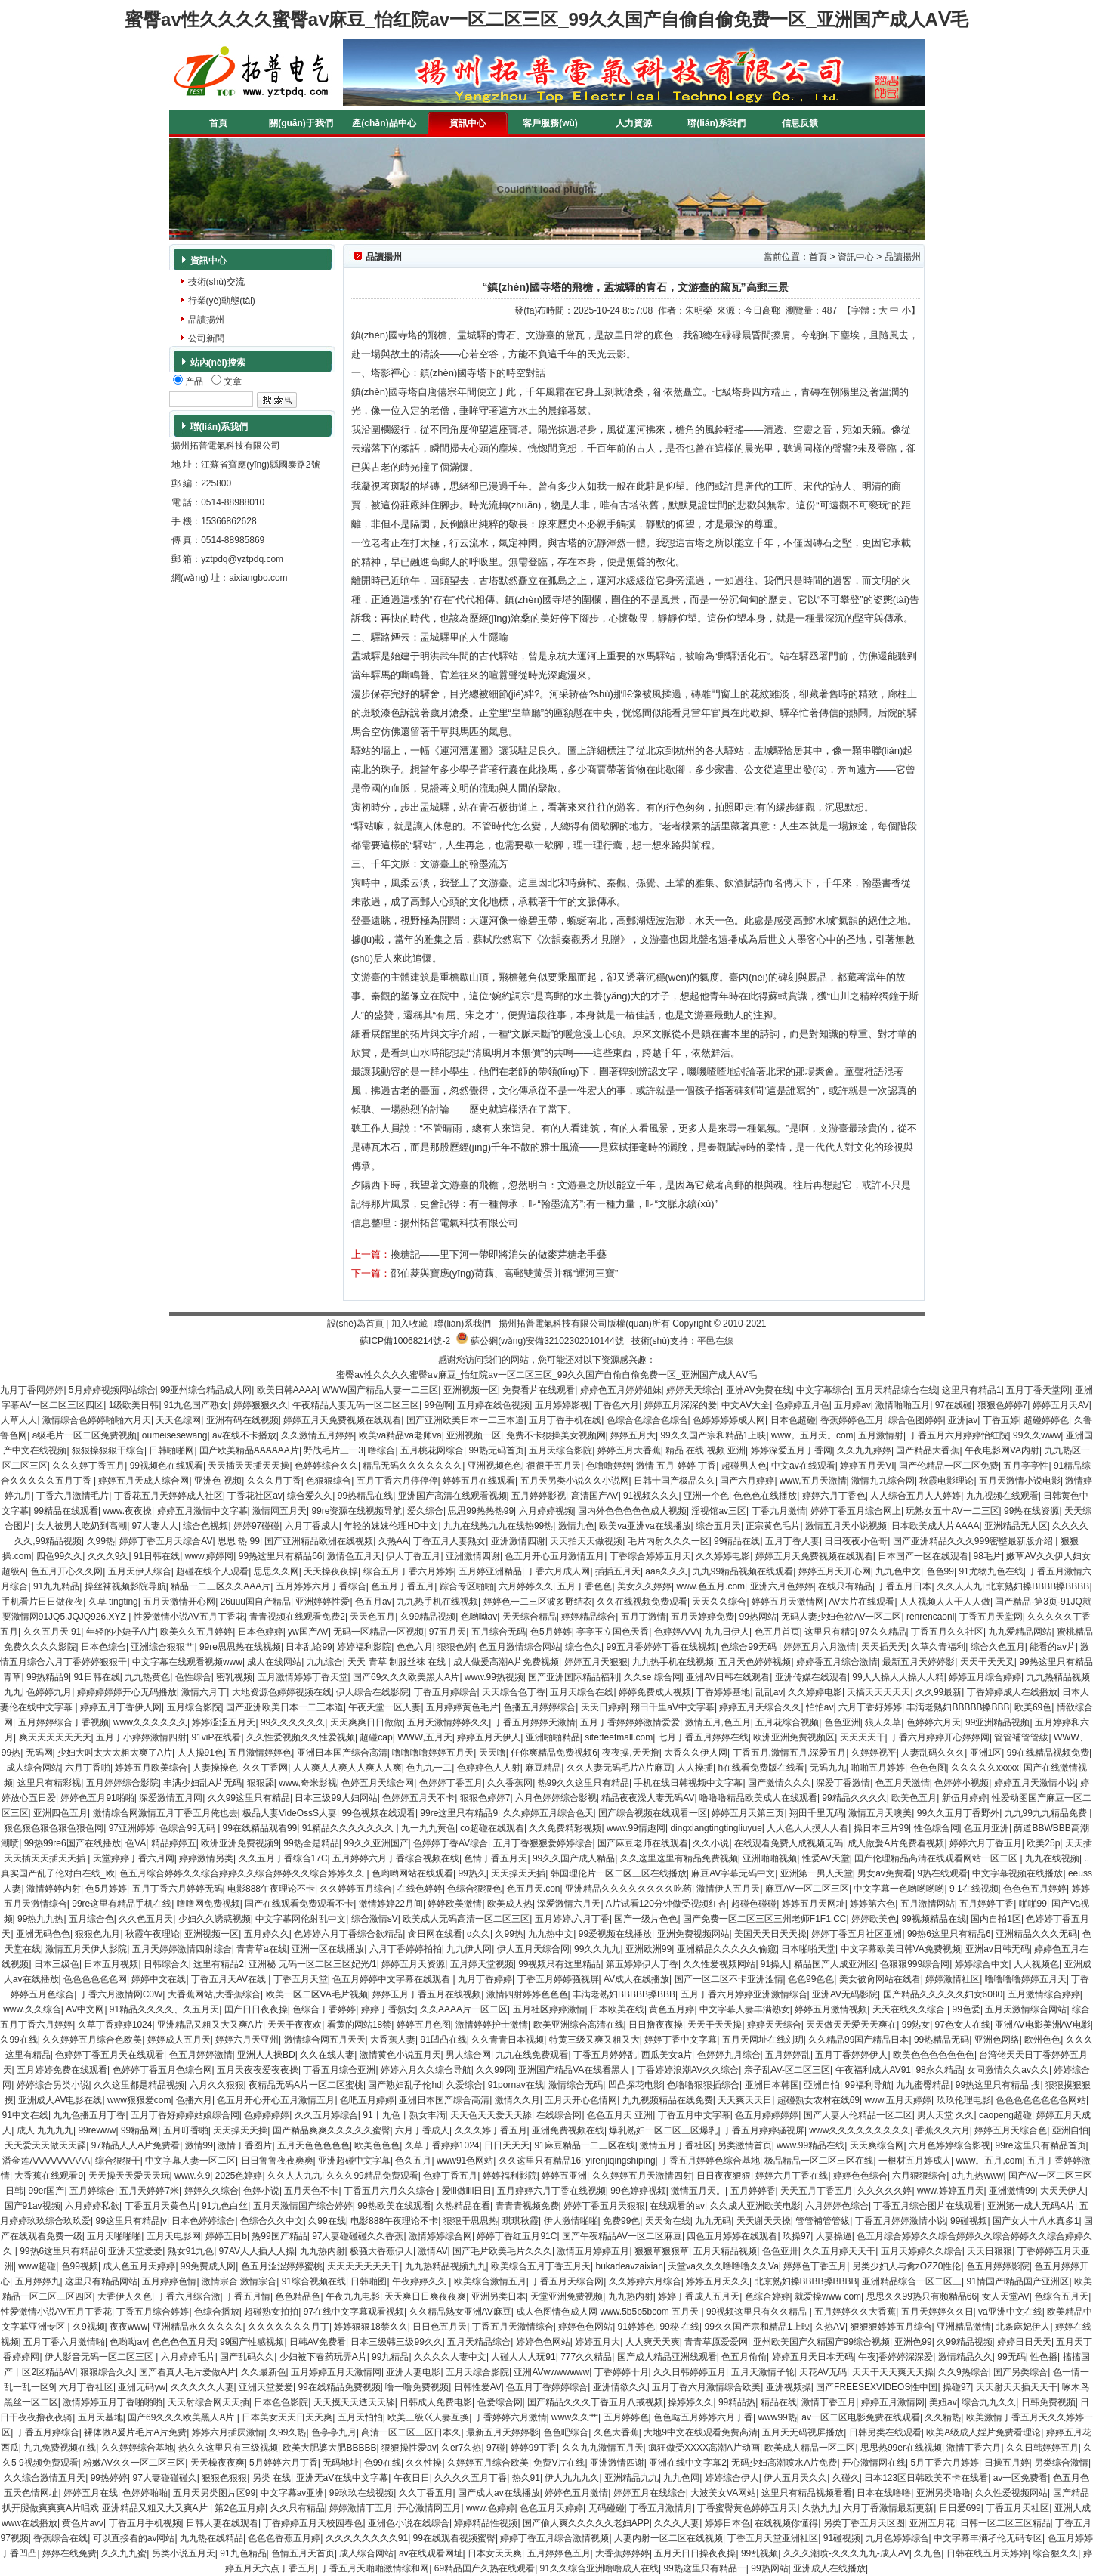 This screenshot has height=2576, width=1093. Describe the element at coordinates (723, 2493) in the screenshot. I see `大波美女VA网站` at that location.